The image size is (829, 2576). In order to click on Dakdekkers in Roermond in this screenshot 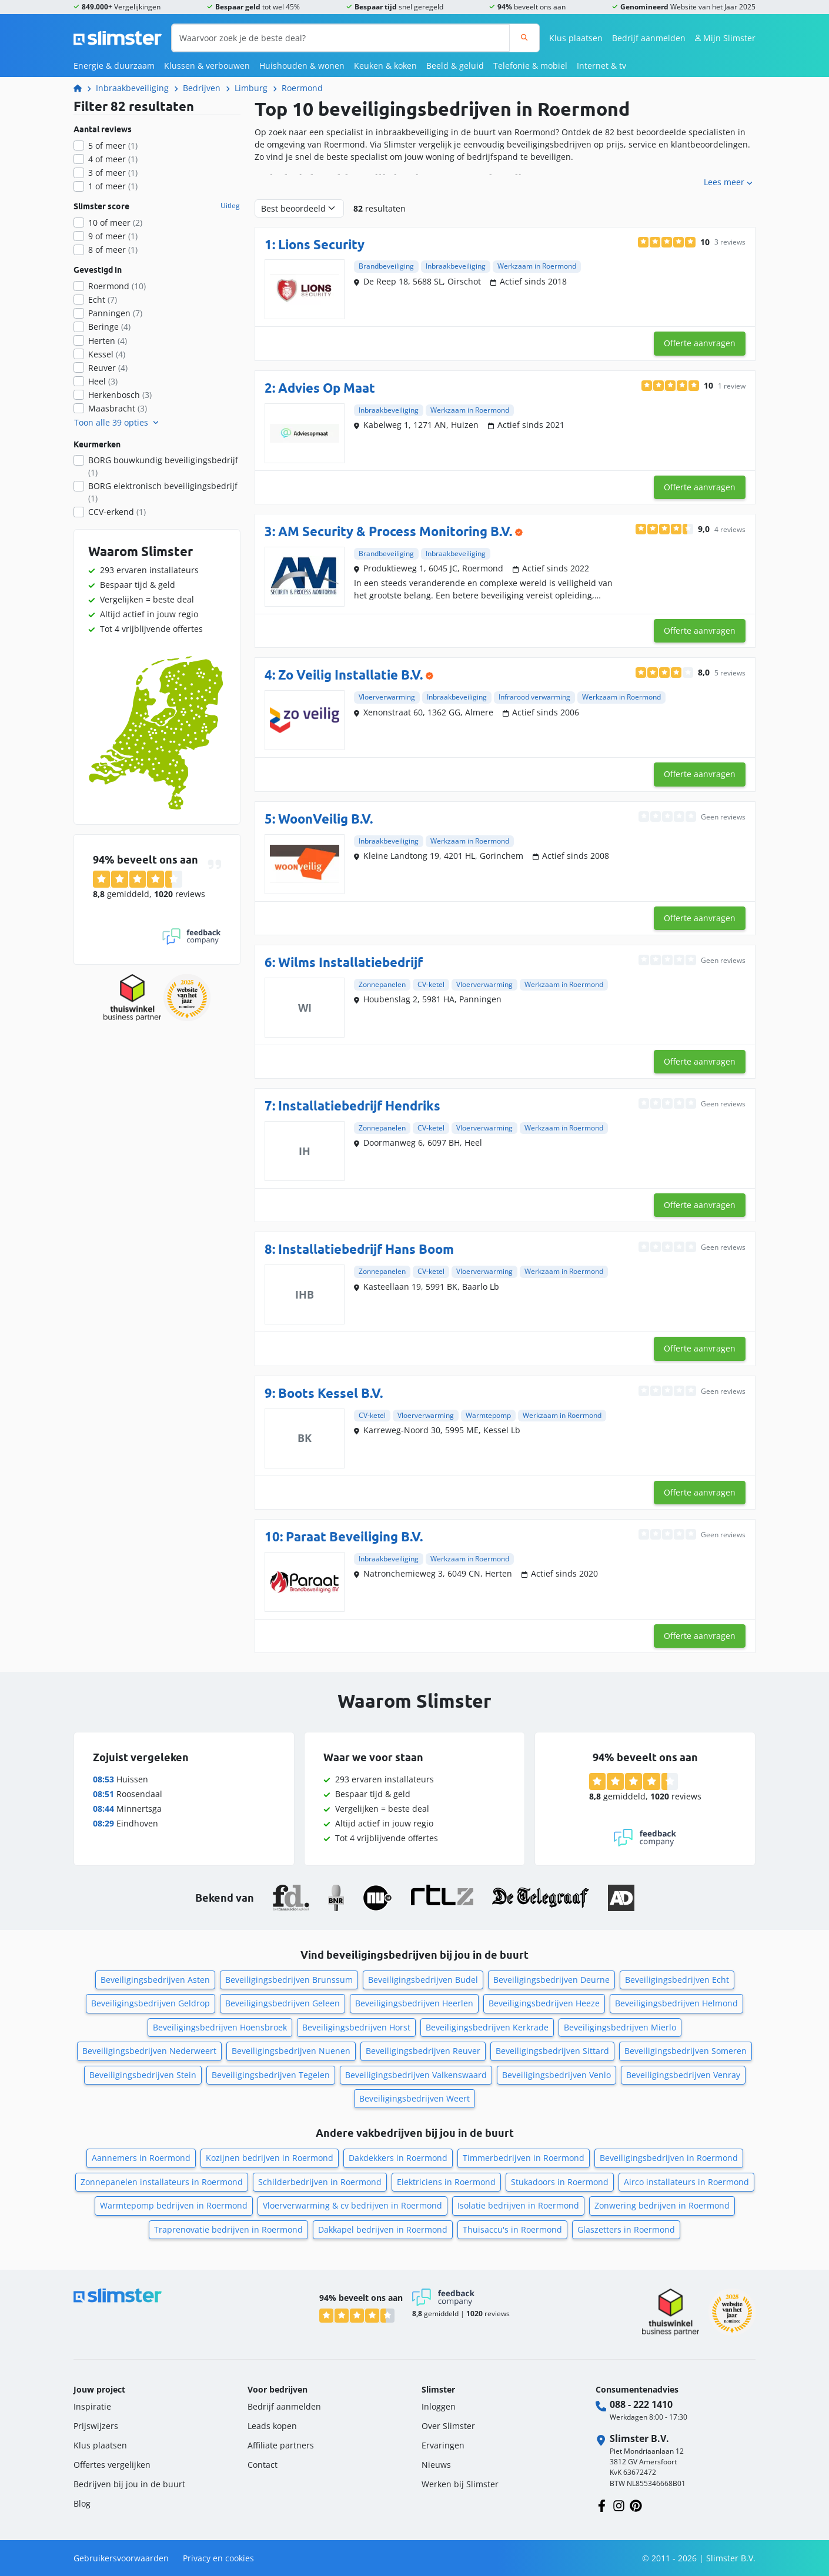, I will do `click(398, 2157)`.